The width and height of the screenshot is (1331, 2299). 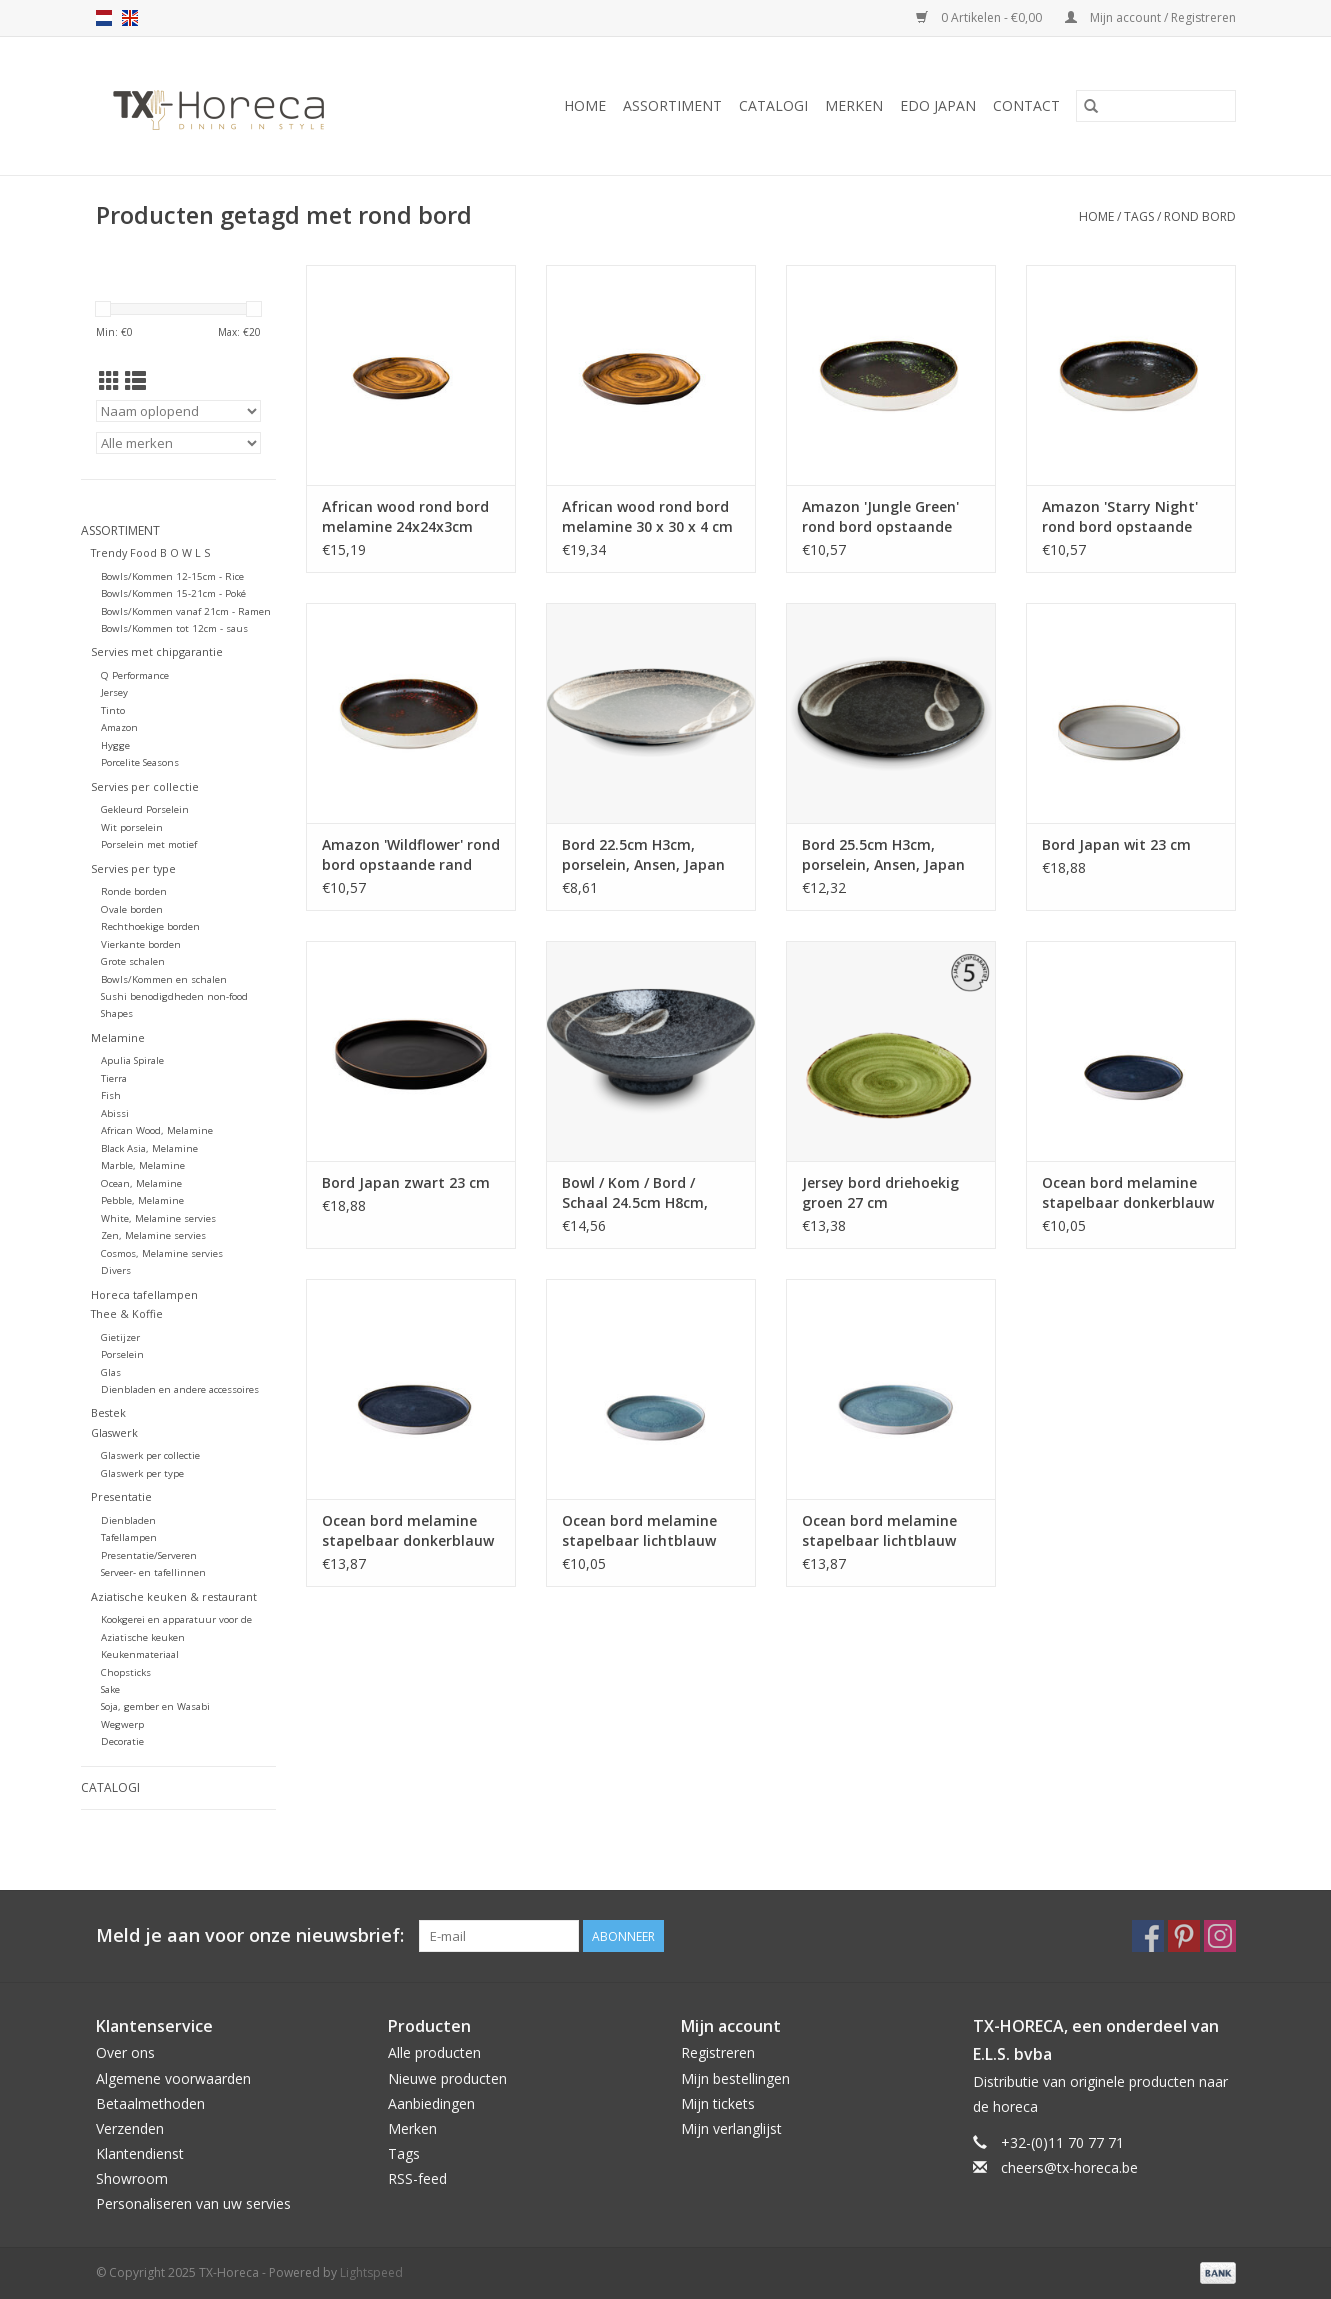 I want to click on Vierkante borden, so click(x=141, y=944).